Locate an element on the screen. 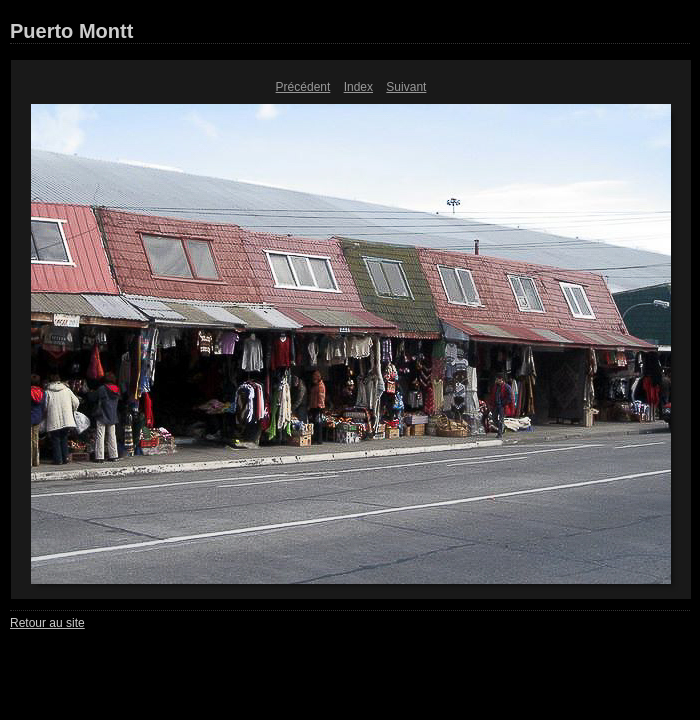  Précédent is located at coordinates (303, 87).